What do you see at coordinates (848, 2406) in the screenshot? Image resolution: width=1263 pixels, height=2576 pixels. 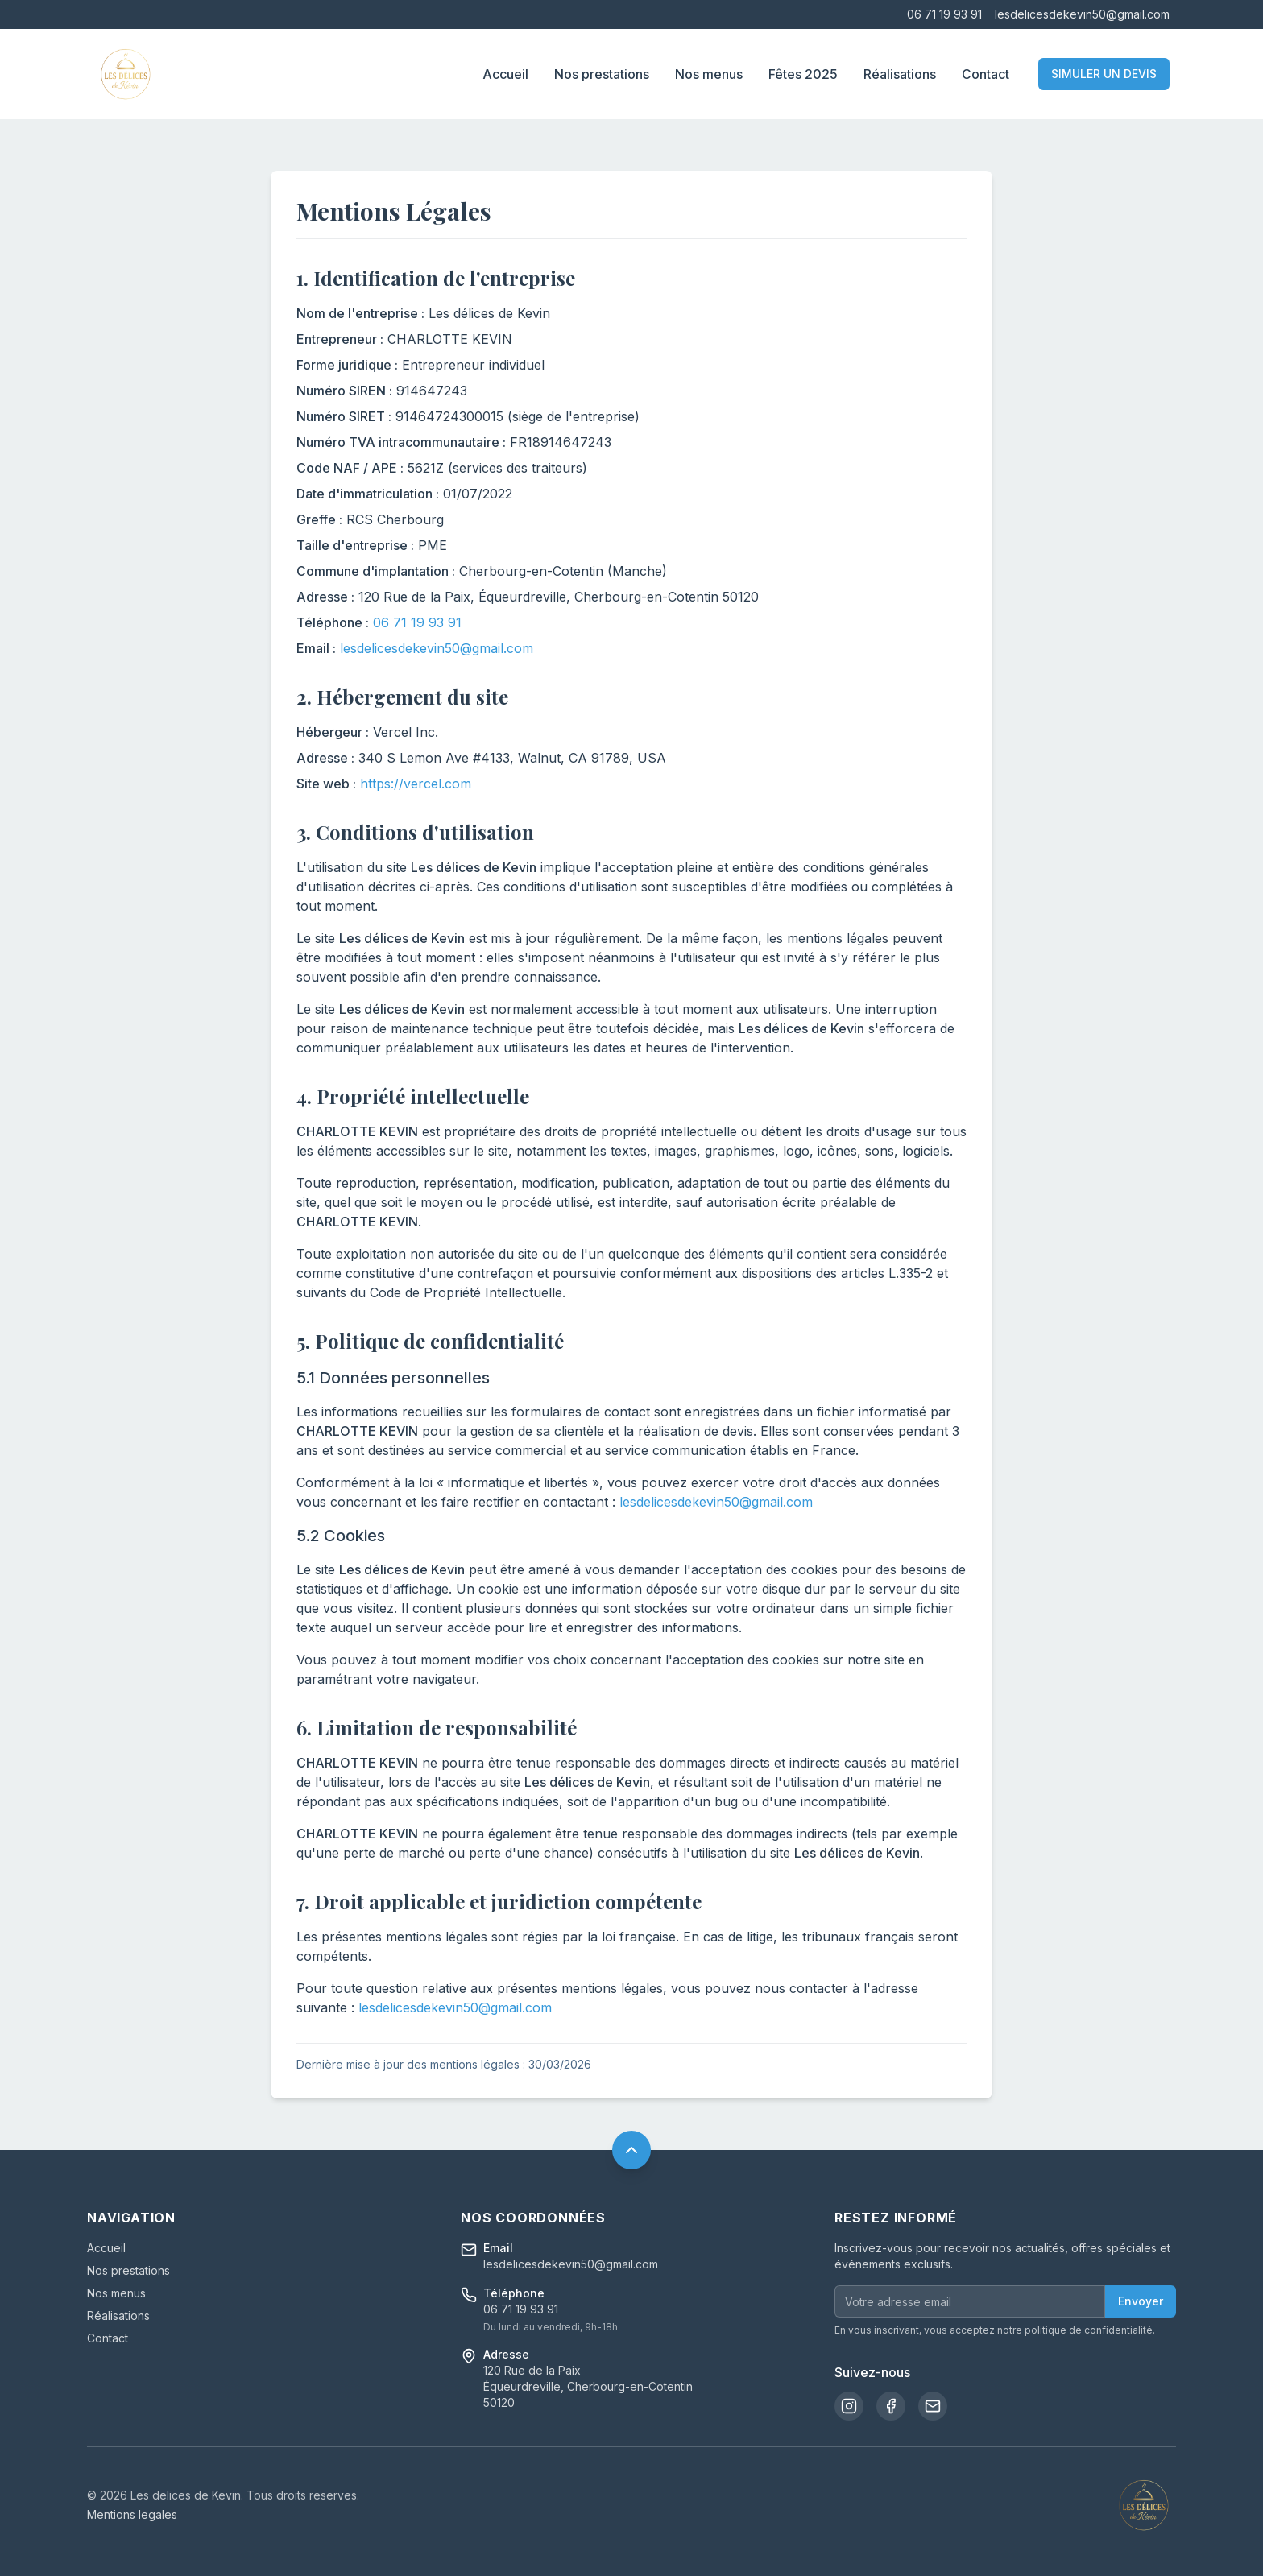 I see `[Instagram]` at bounding box center [848, 2406].